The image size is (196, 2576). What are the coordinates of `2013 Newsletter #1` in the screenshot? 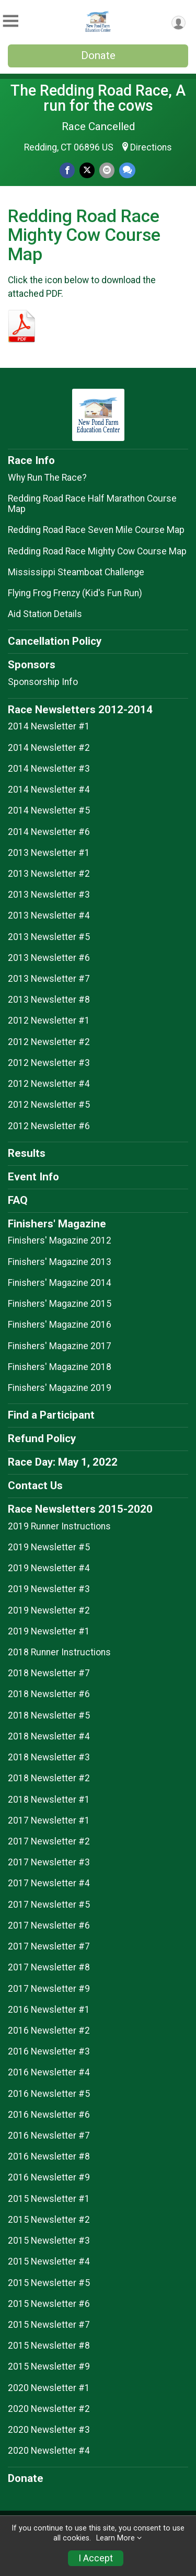 It's located at (49, 853).